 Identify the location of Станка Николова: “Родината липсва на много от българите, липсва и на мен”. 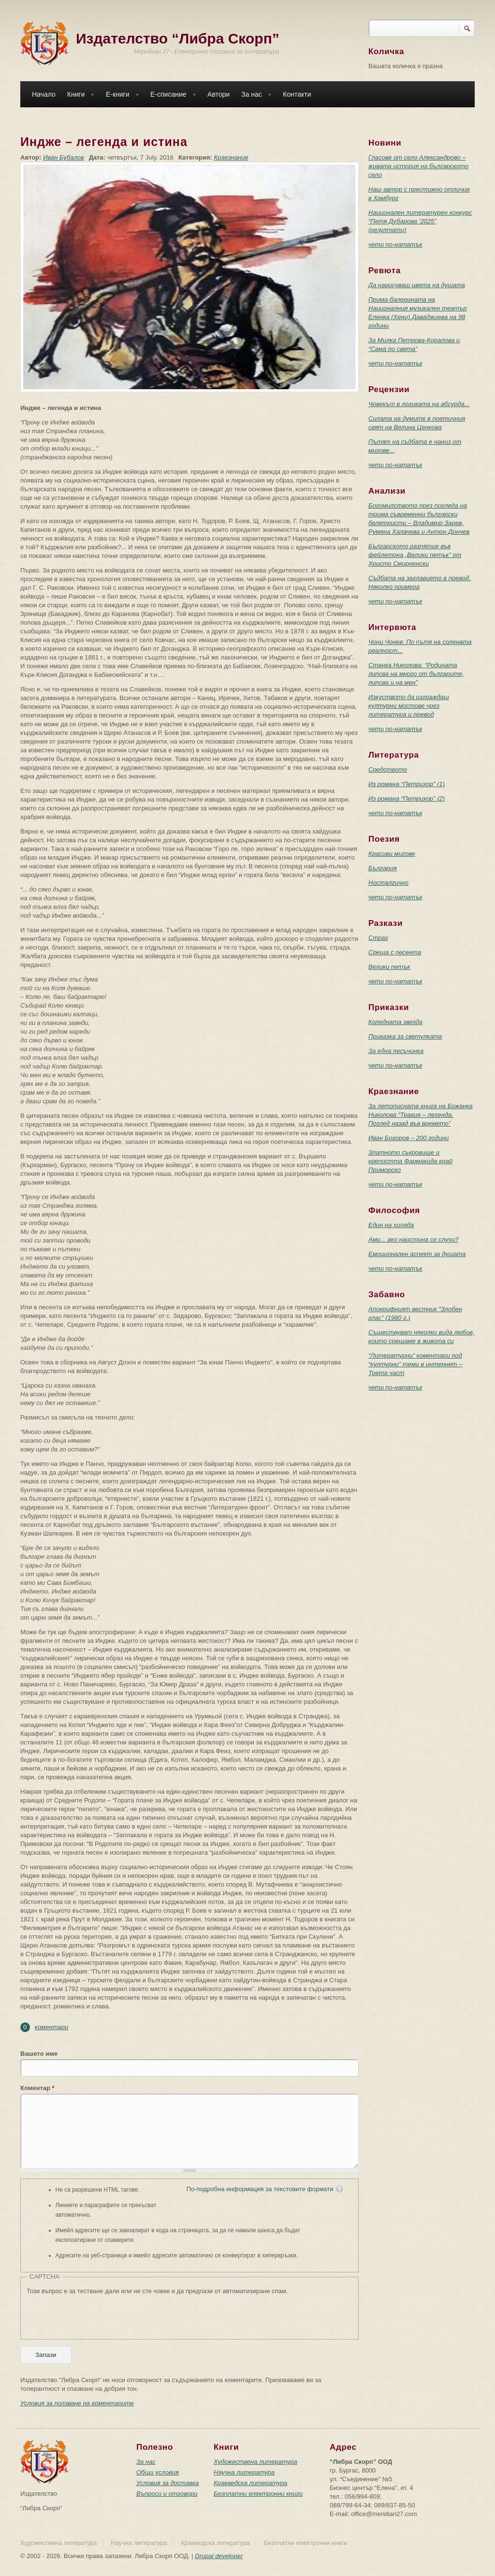
(416, 673).